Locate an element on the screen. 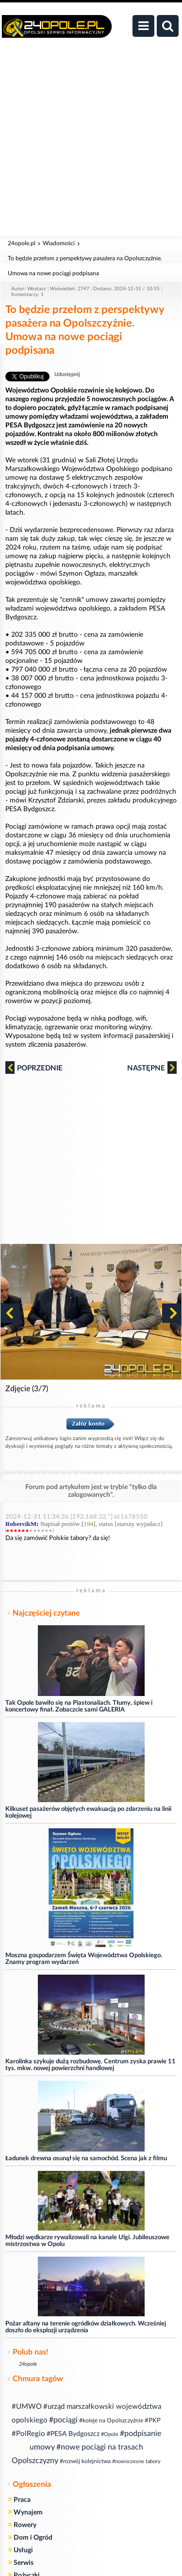 The height and width of the screenshot is (2576, 182). 24opole.pl is located at coordinates (21, 243).